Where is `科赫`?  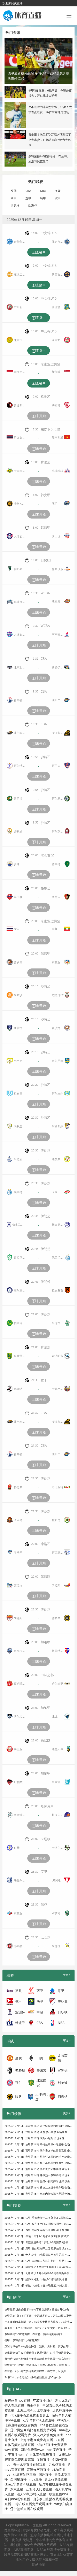
科赫 is located at coordinates (17, 1848).